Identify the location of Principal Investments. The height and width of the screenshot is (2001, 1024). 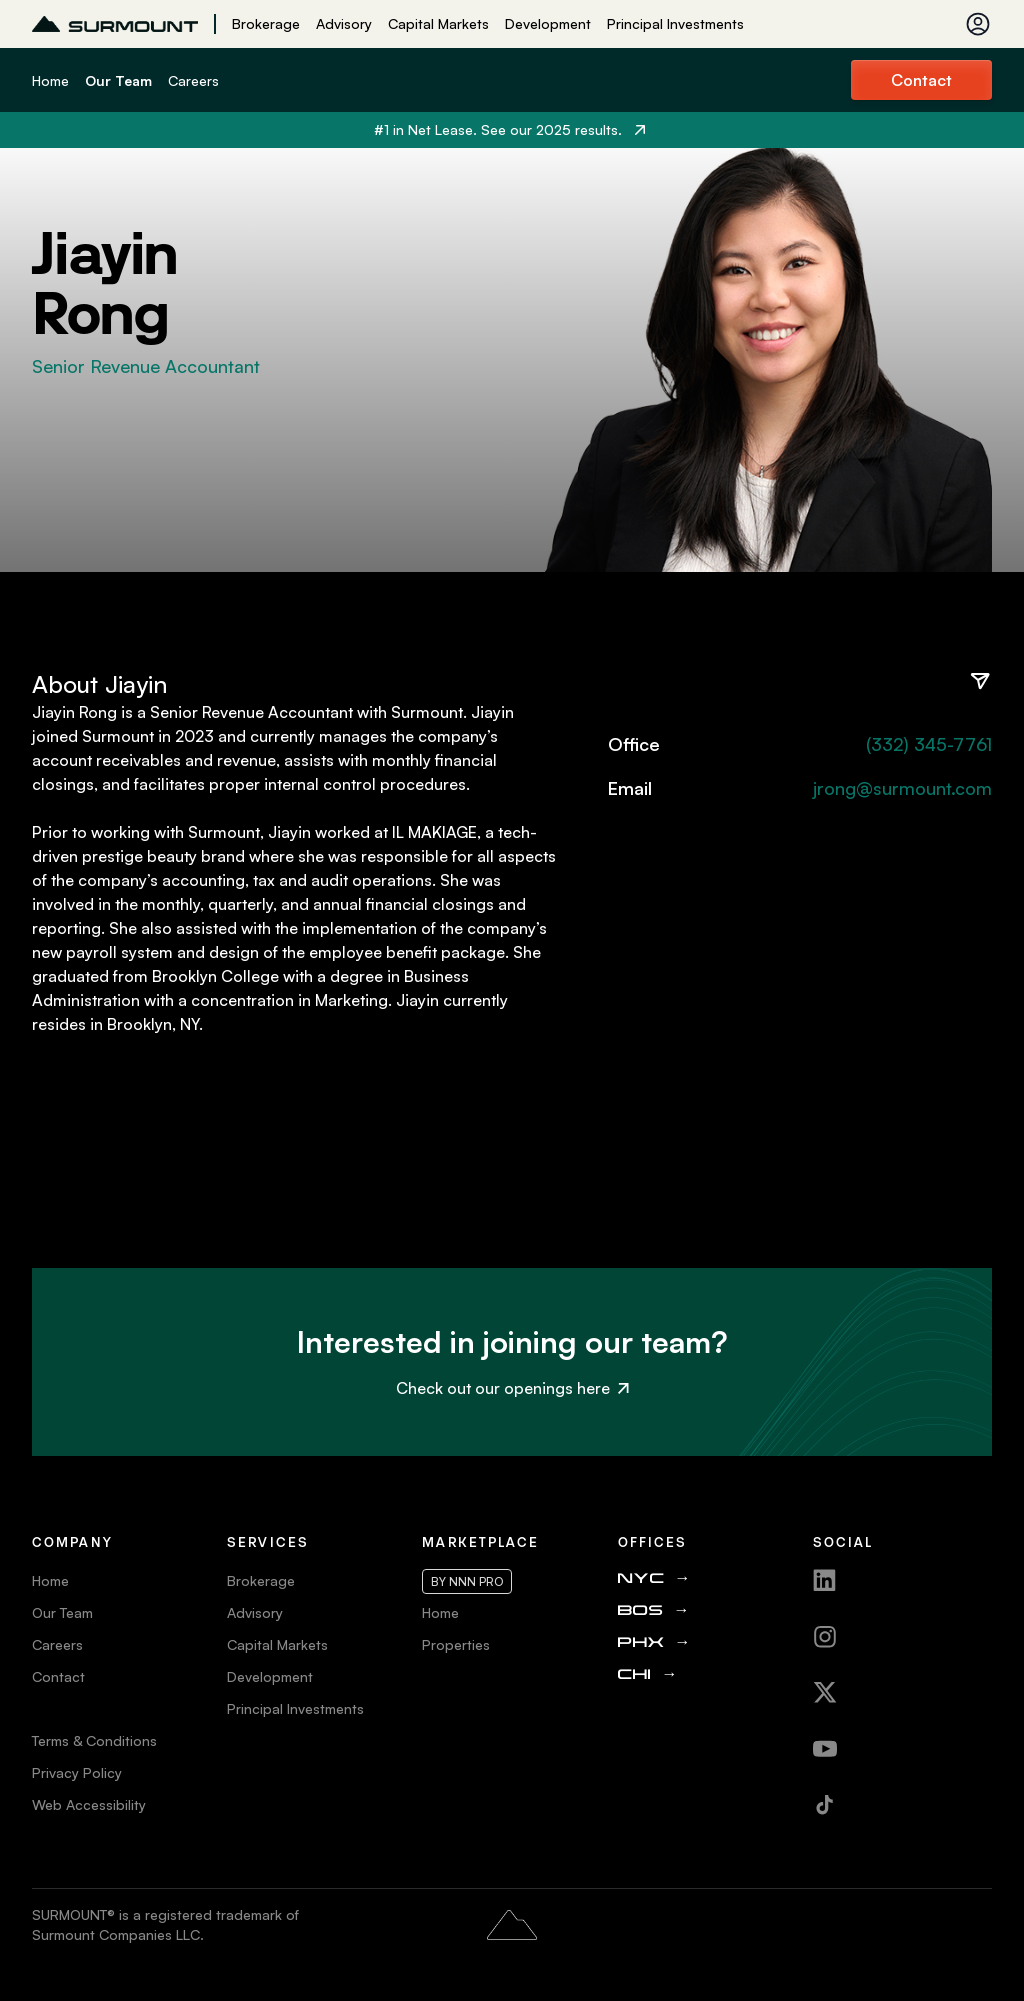
(675, 23).